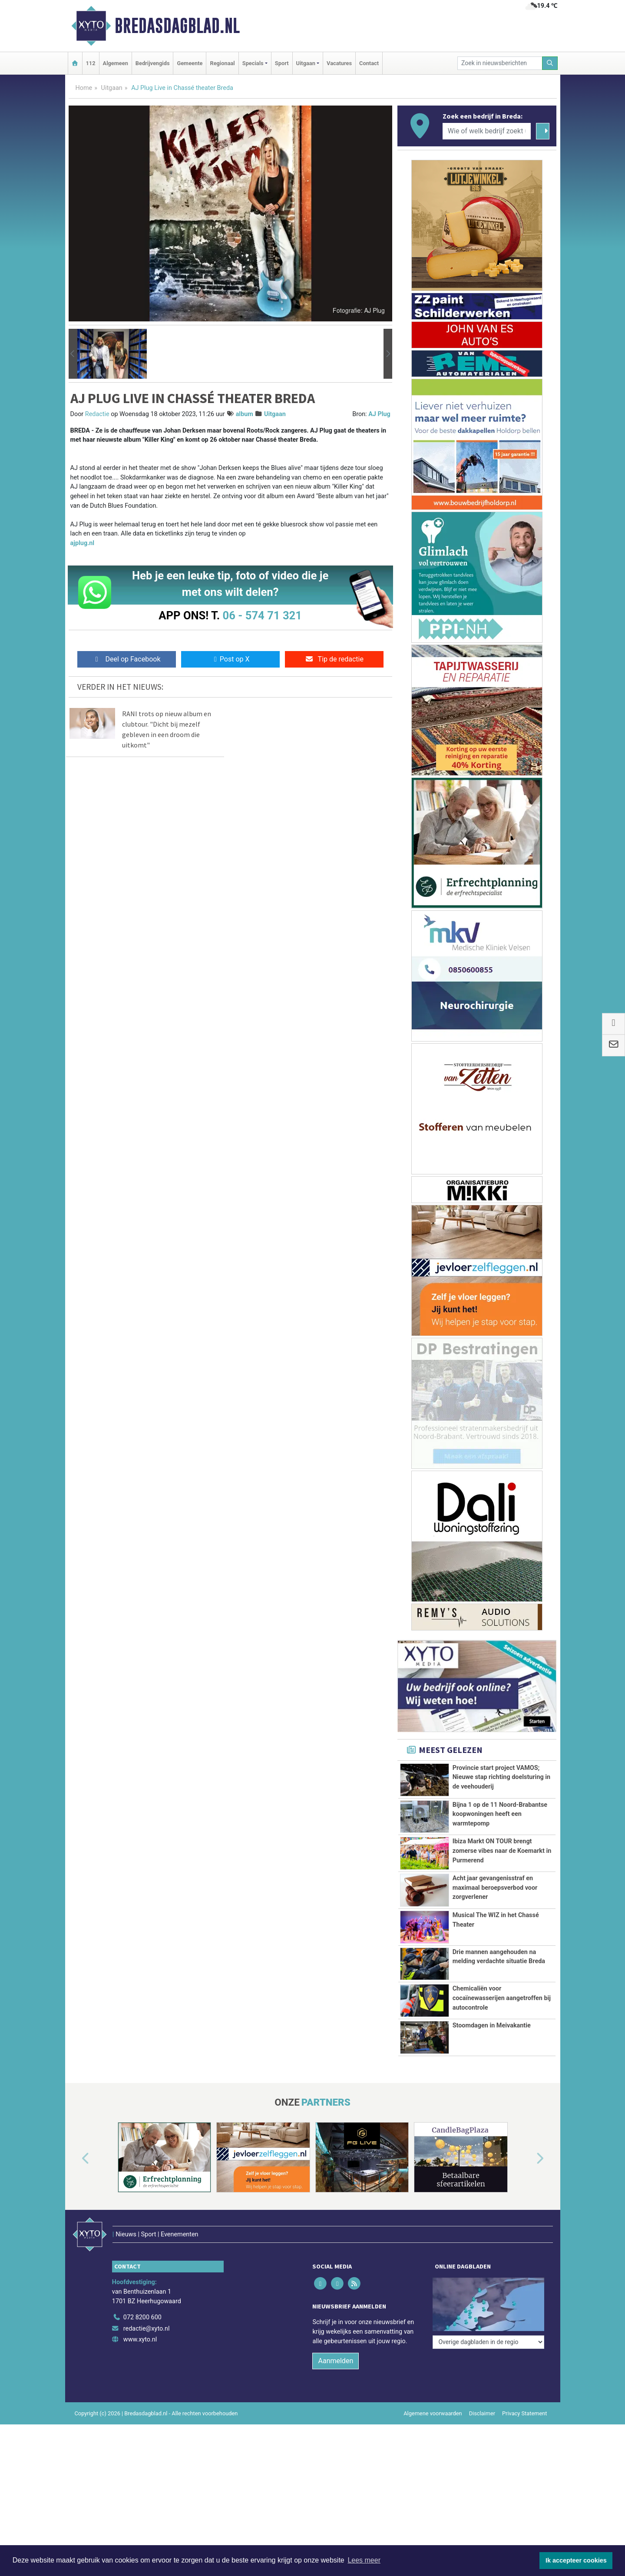  What do you see at coordinates (502, 1998) in the screenshot?
I see `Chemicaliën voor cocaïnewasserijen aangetroffen bij autocontrole` at bounding box center [502, 1998].